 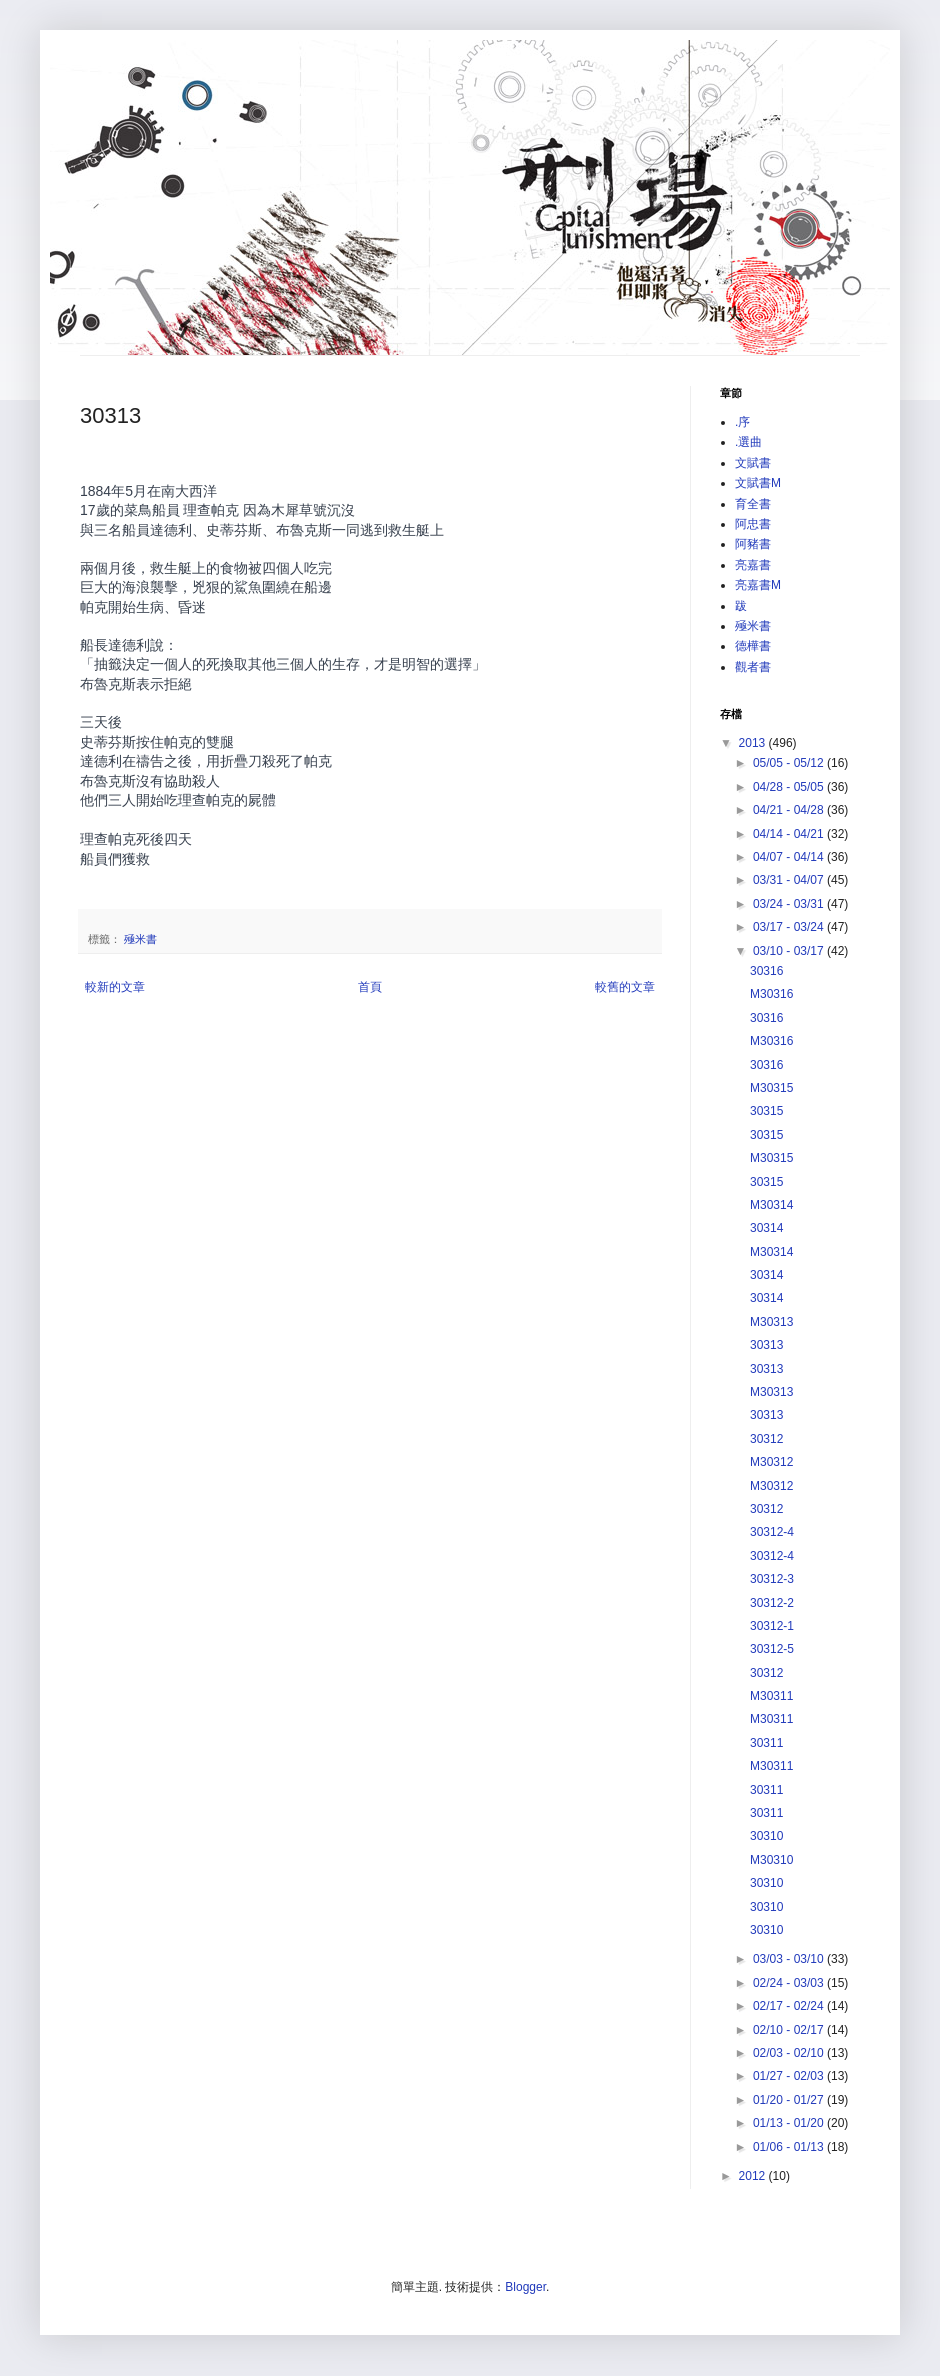 What do you see at coordinates (766, 1345) in the screenshot?
I see `30313` at bounding box center [766, 1345].